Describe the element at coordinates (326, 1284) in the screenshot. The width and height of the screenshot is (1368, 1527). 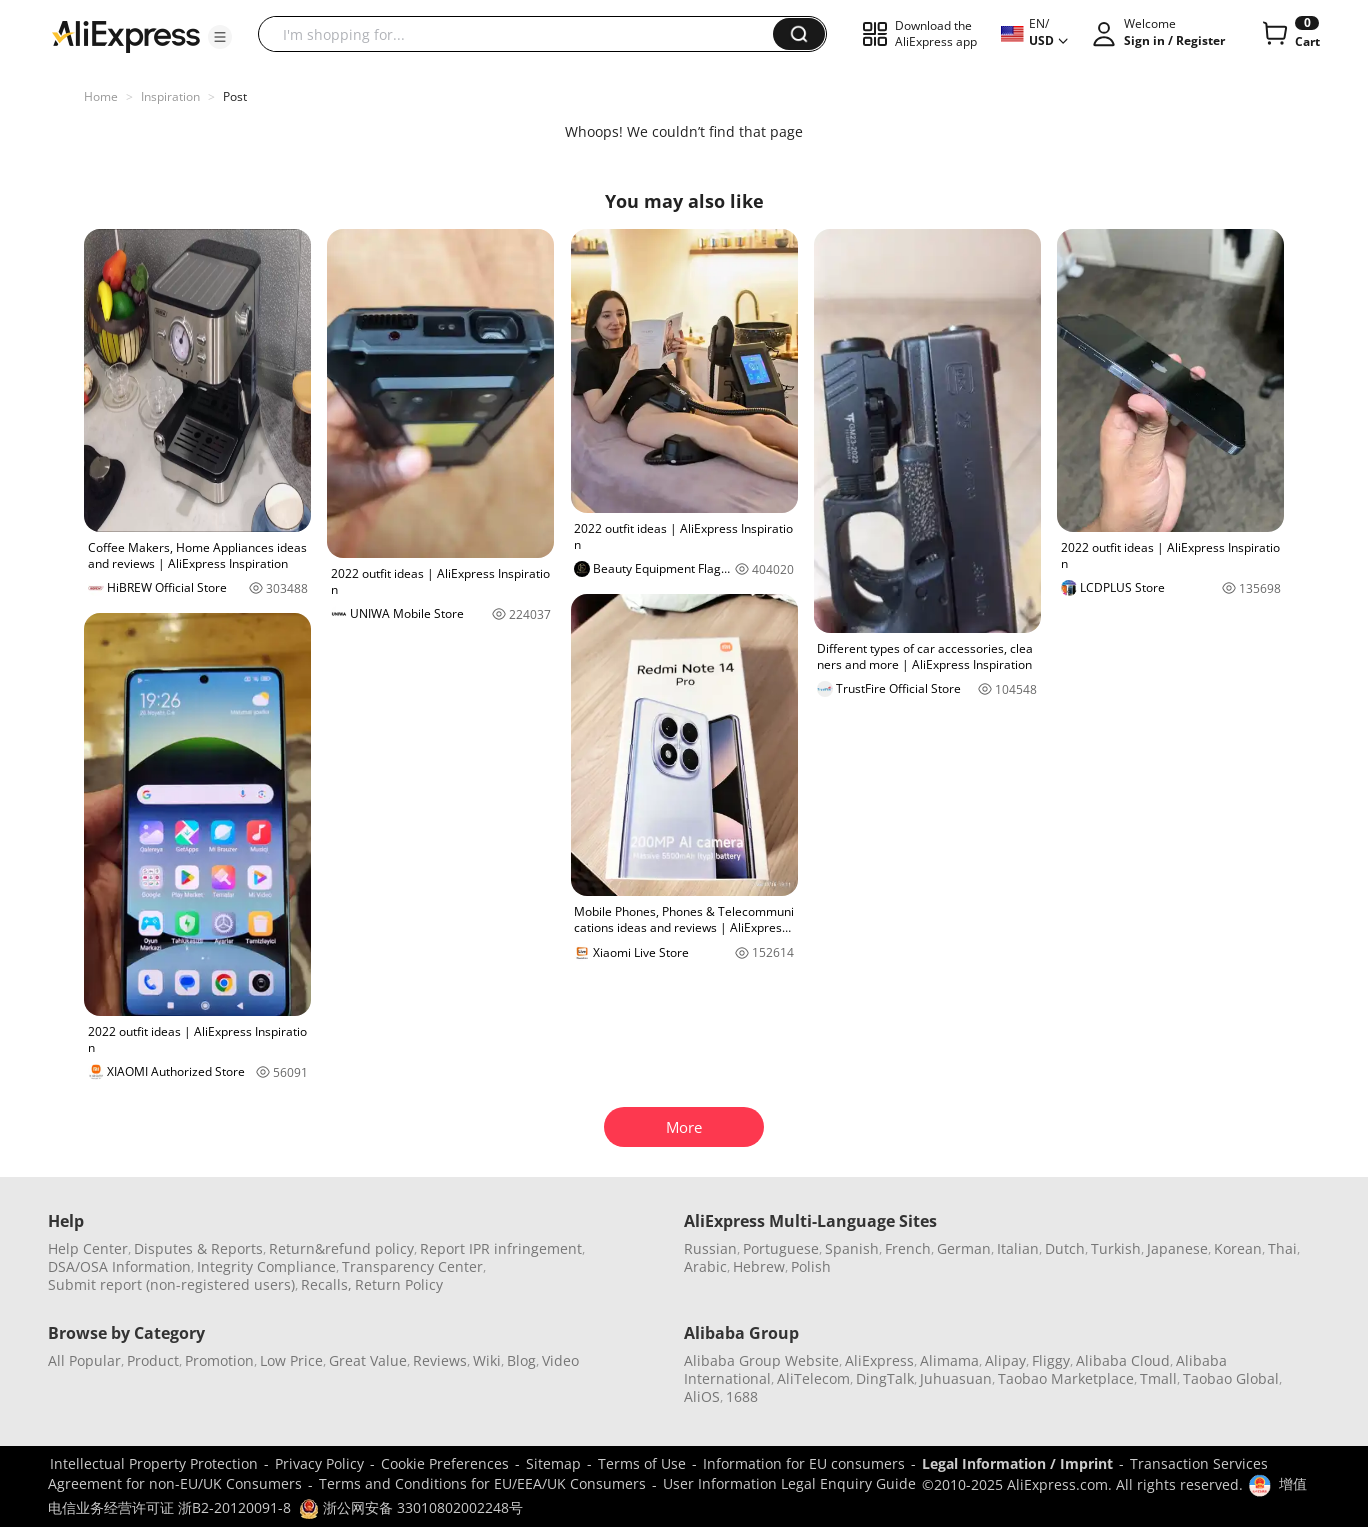
I see `Recalls,` at that location.